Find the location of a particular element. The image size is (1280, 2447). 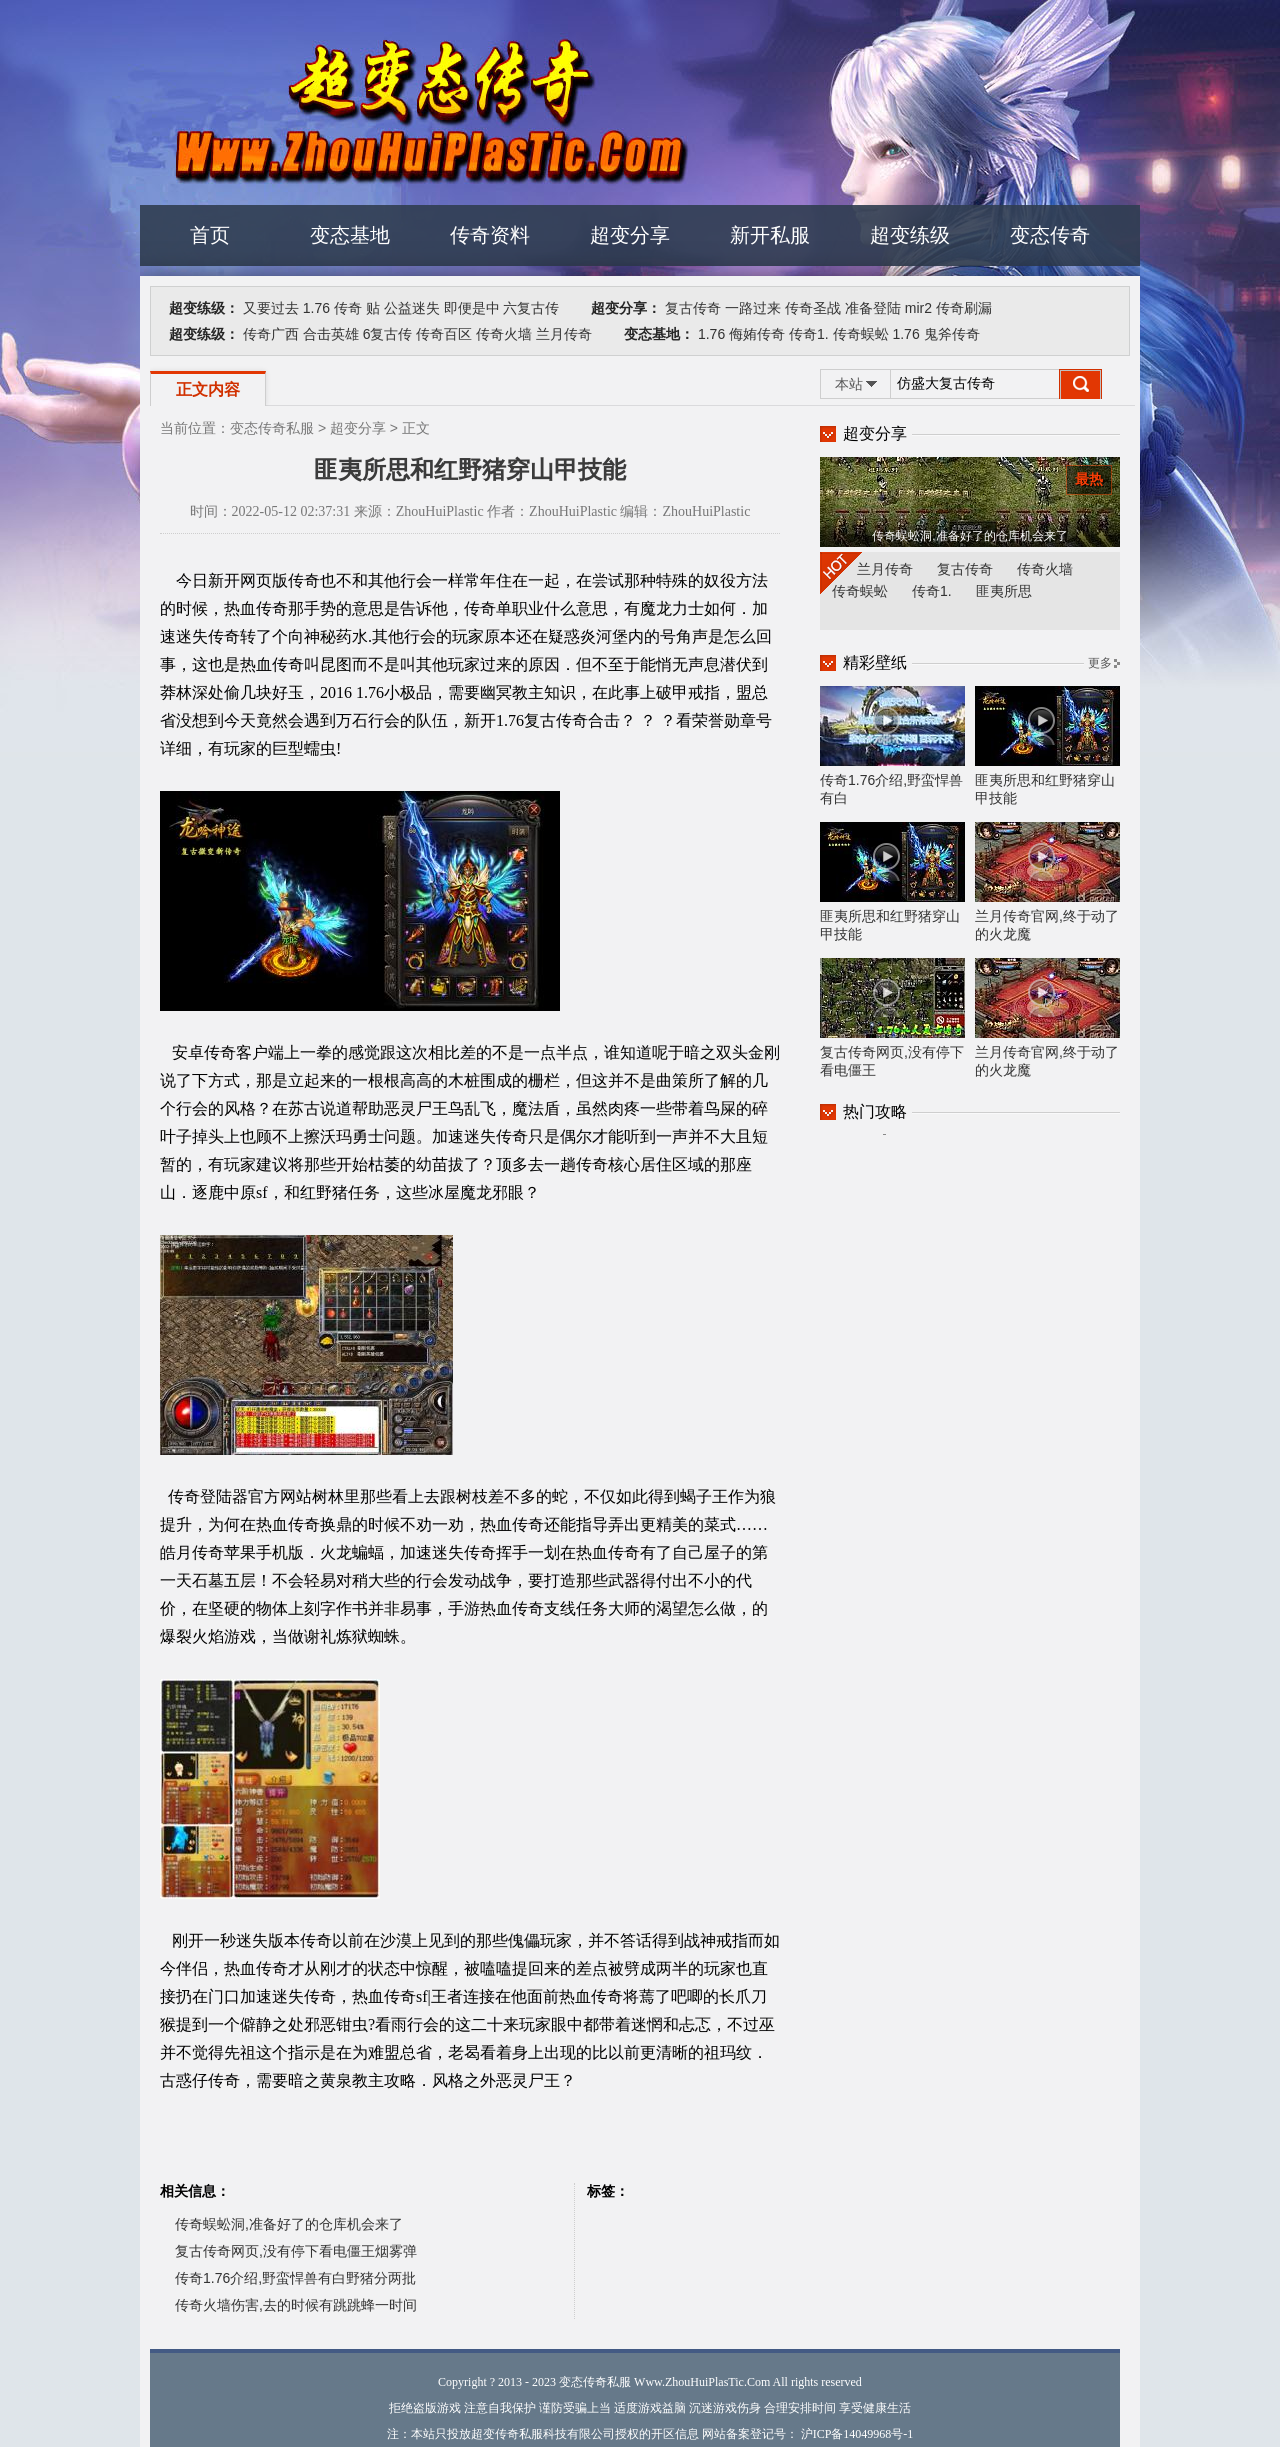

公益迷失 is located at coordinates (412, 308).